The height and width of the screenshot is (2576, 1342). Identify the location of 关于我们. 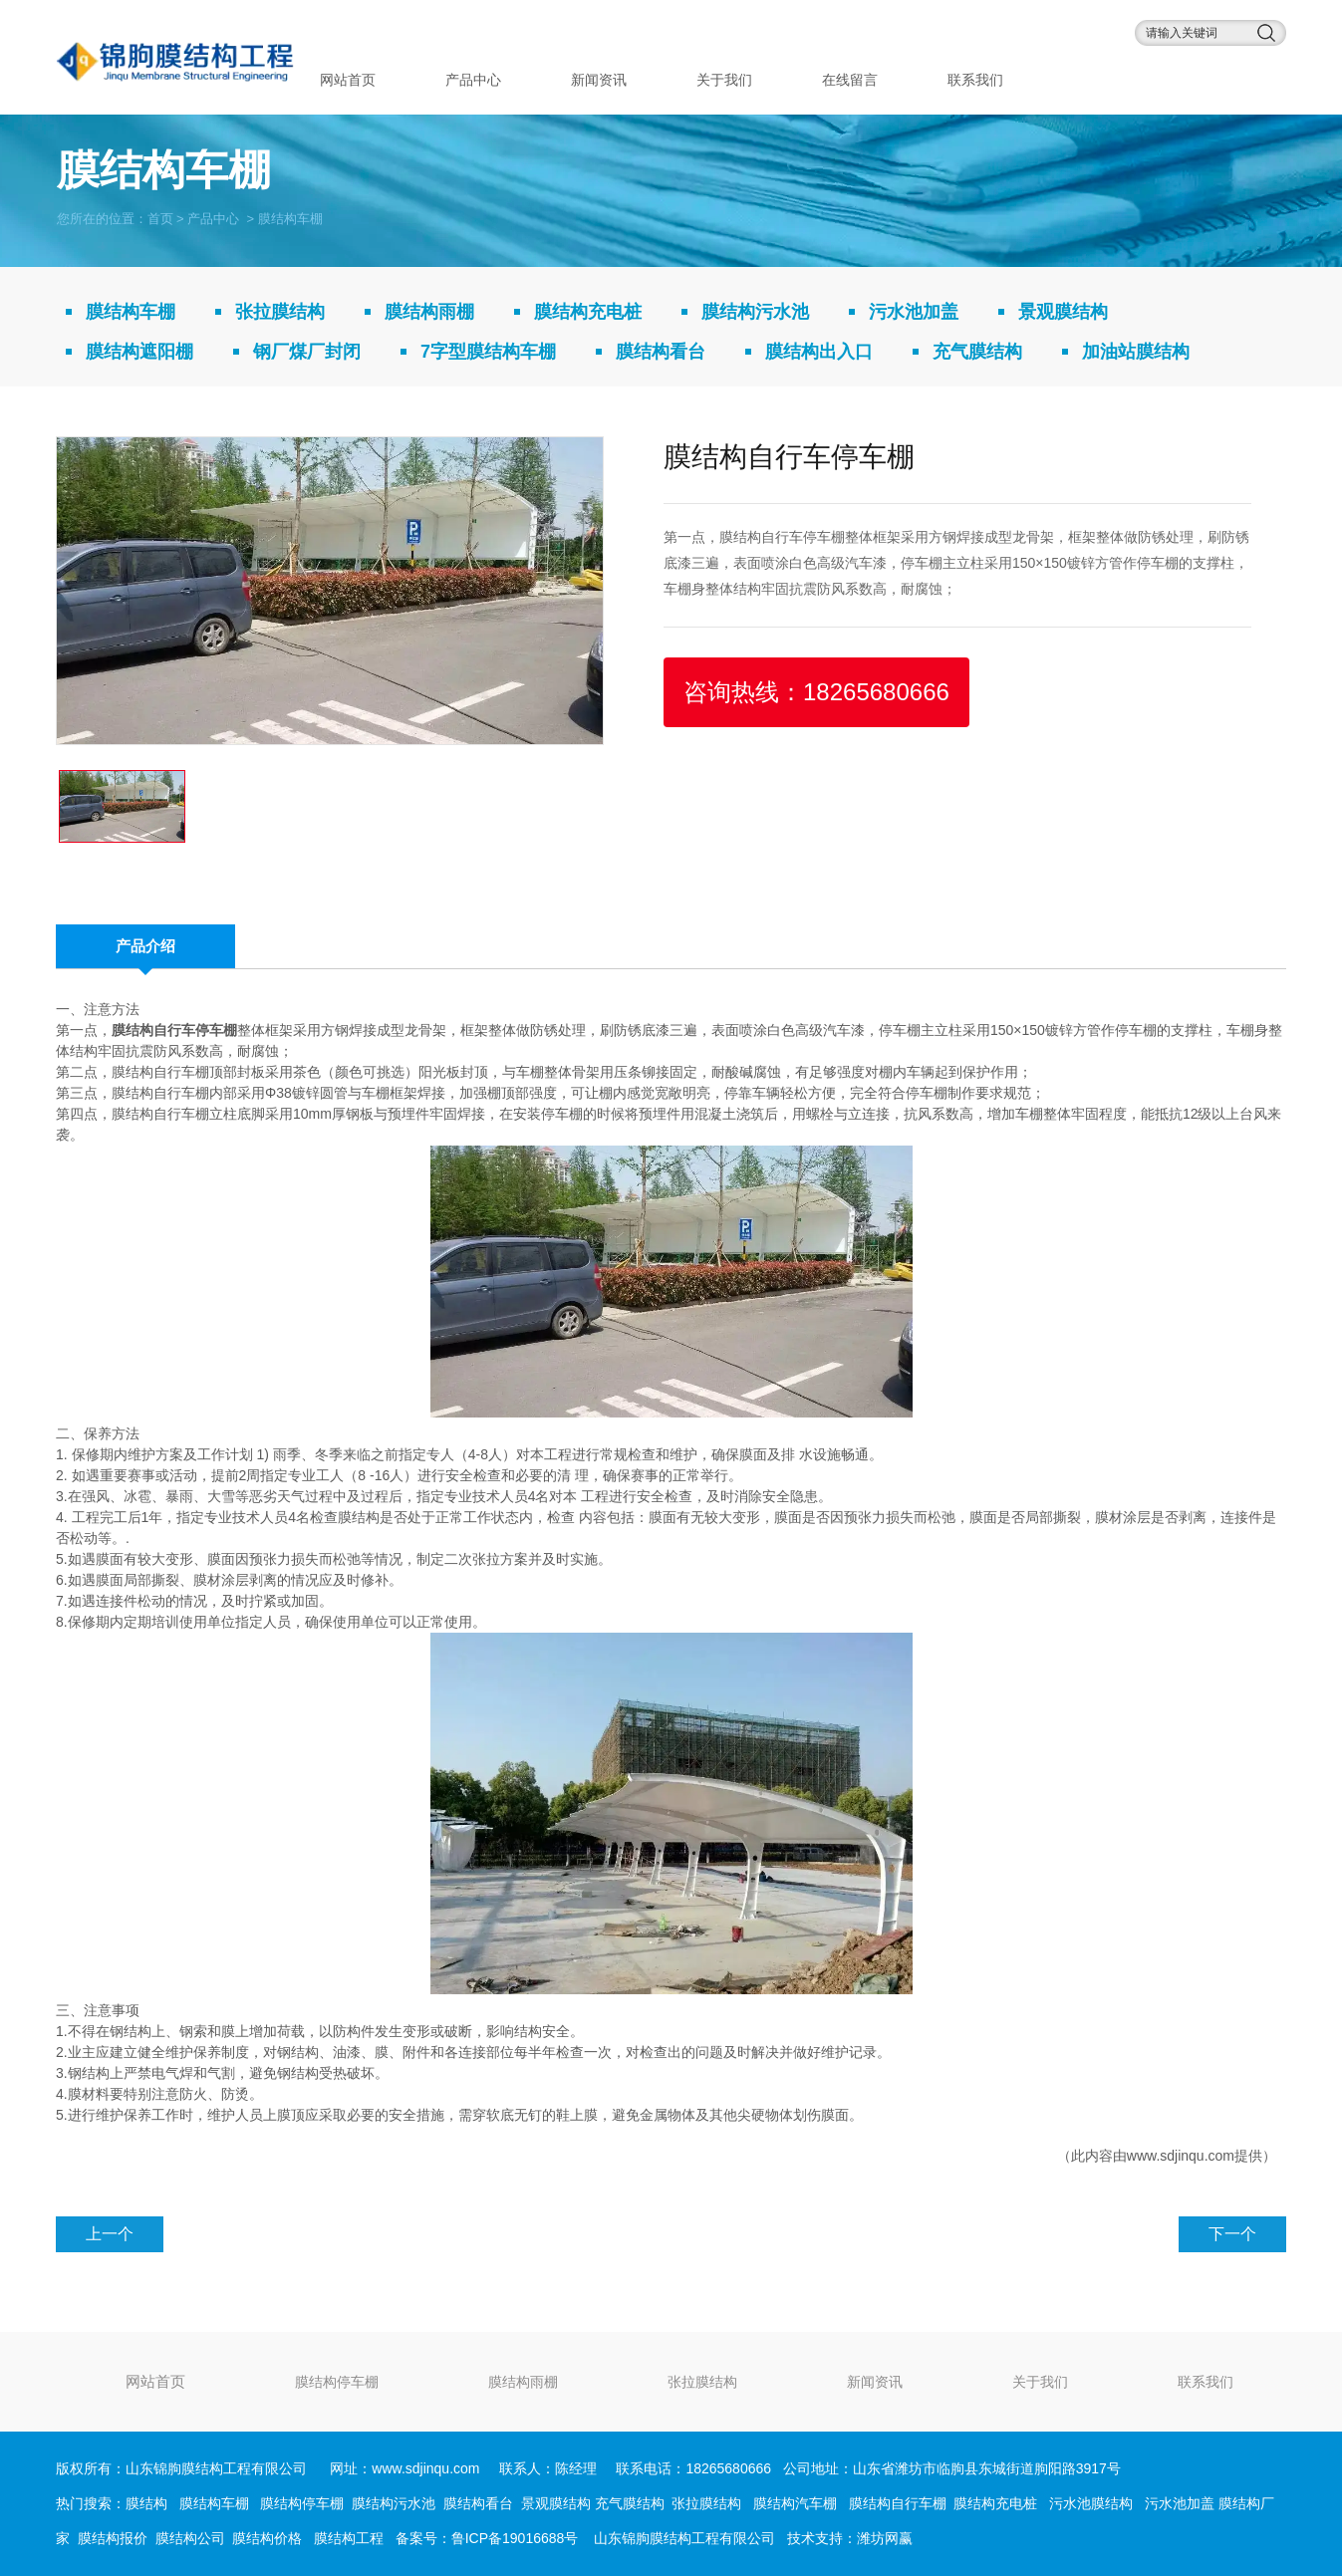
(724, 80).